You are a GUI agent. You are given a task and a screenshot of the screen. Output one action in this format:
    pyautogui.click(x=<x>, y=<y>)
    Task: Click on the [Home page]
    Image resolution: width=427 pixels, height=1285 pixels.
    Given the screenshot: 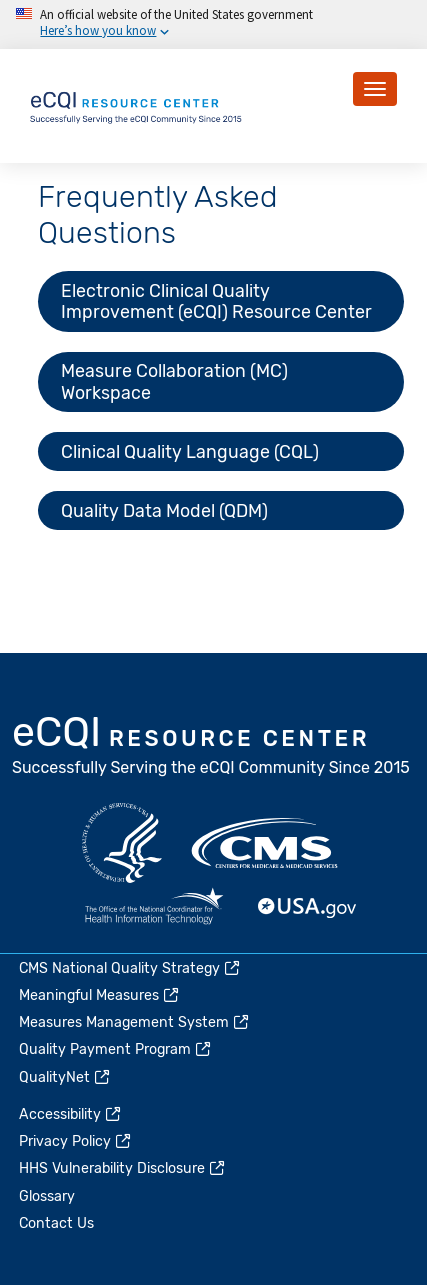 What is the action you would take?
    pyautogui.click(x=137, y=104)
    